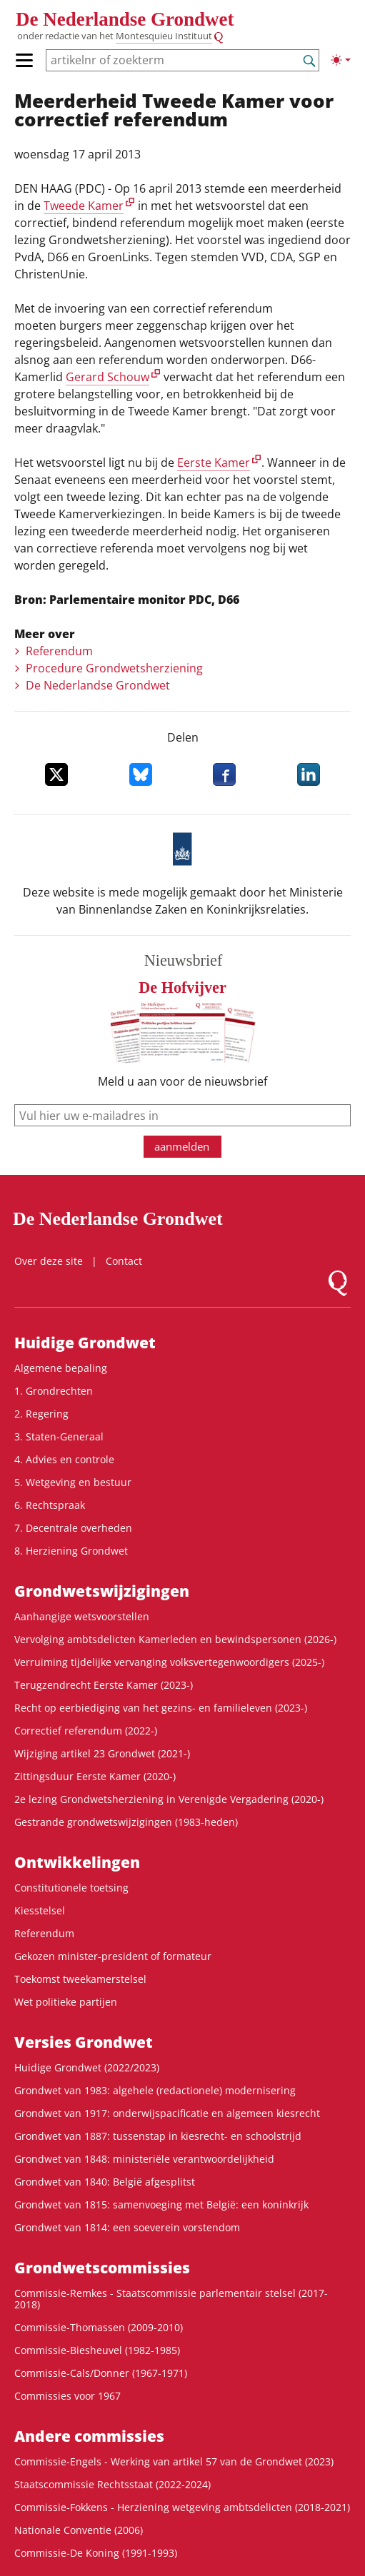 Image resolution: width=365 pixels, height=2576 pixels. What do you see at coordinates (72, 1482) in the screenshot?
I see `5. Wetgeving en bestuur` at bounding box center [72, 1482].